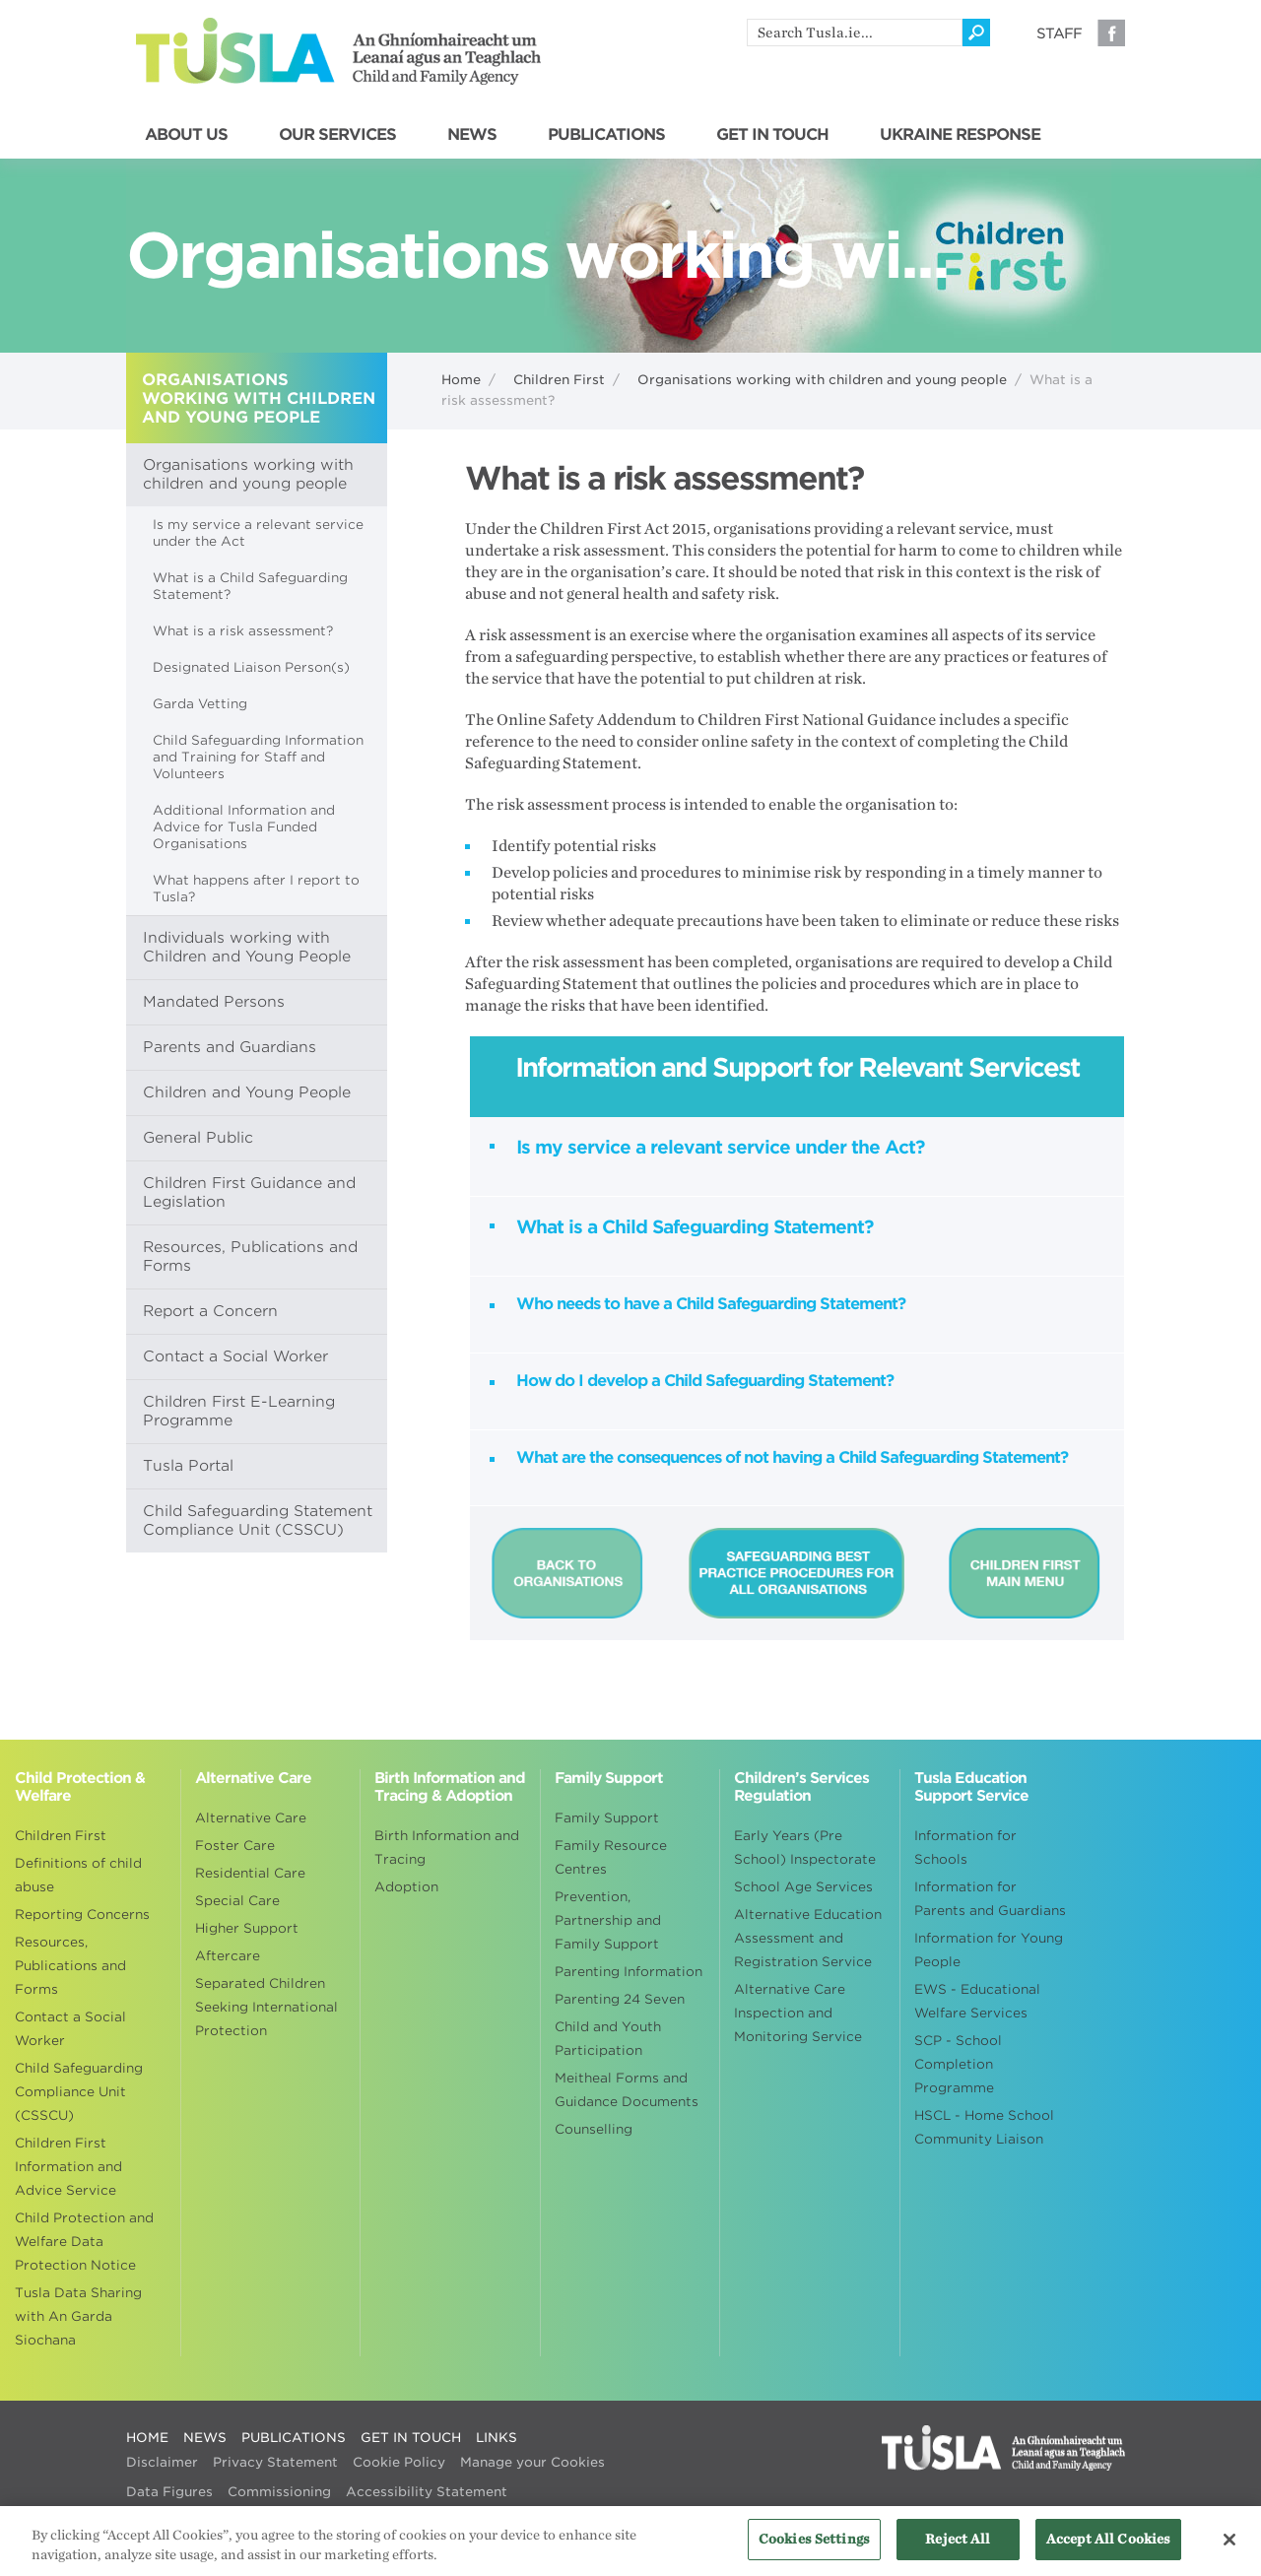  What do you see at coordinates (79, 2092) in the screenshot?
I see `Child Safeguarding Compliance Unit (CSSCU)` at bounding box center [79, 2092].